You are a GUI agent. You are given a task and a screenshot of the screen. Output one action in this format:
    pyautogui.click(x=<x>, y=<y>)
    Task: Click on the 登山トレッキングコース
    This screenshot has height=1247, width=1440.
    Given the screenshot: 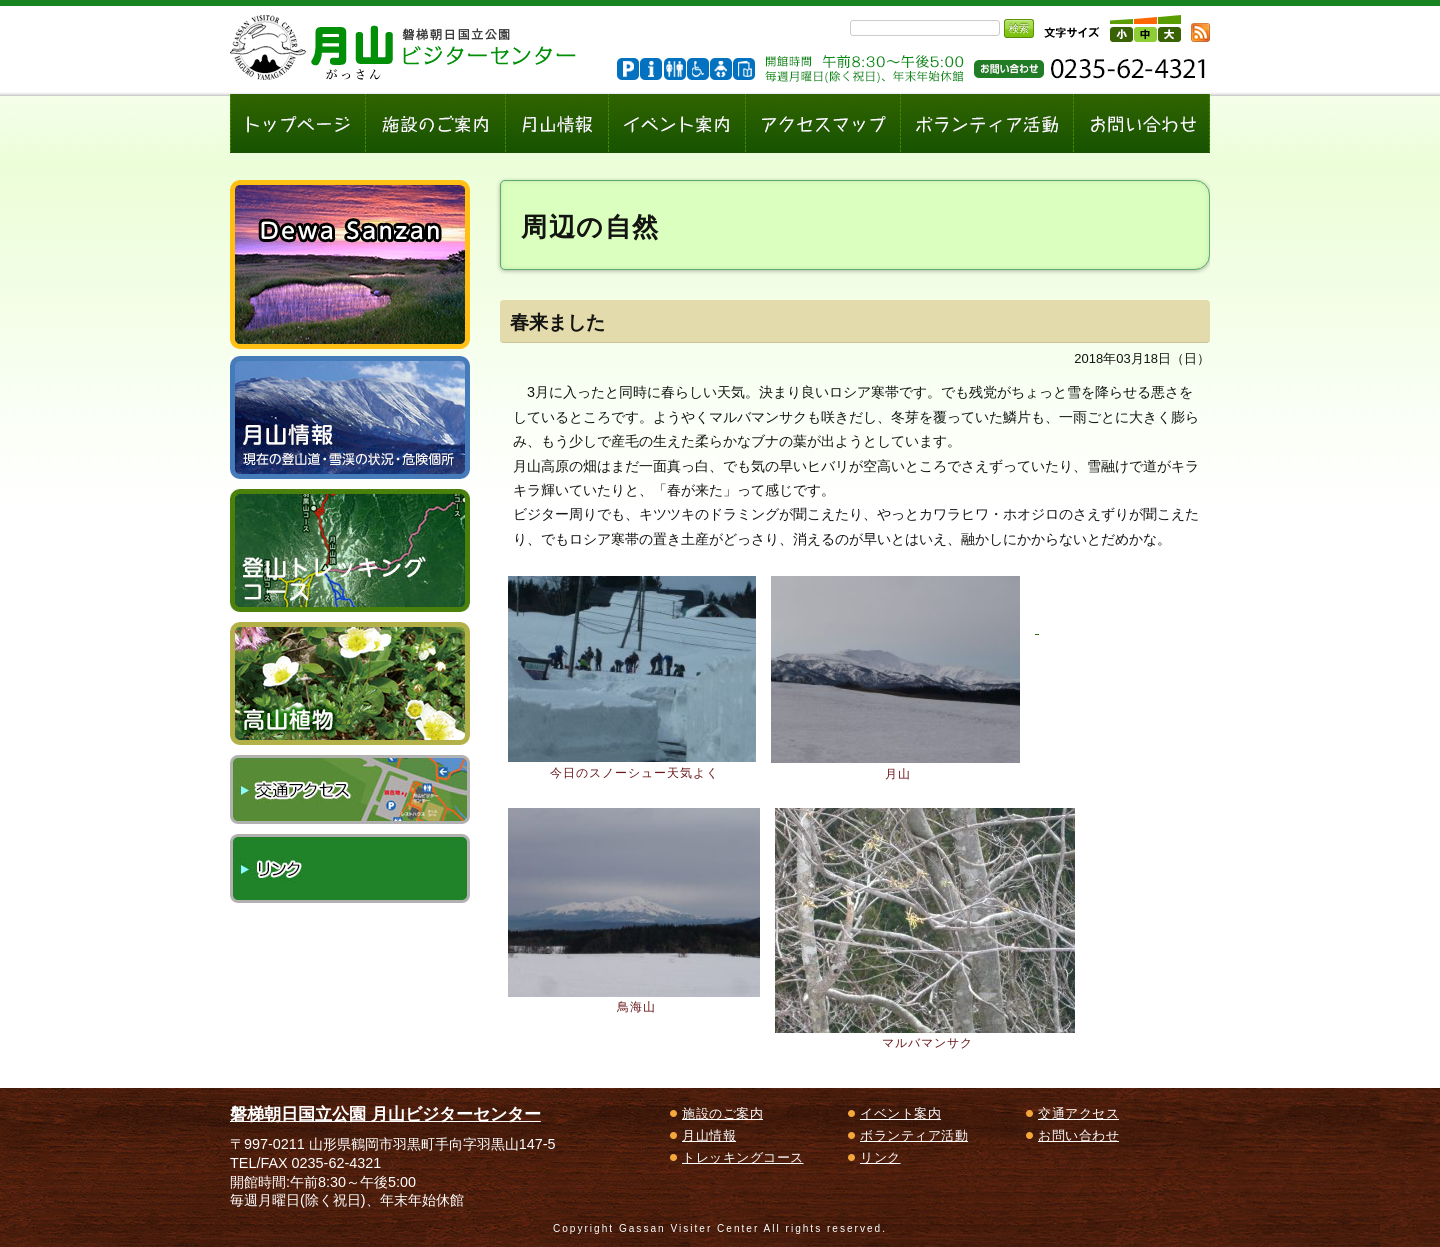 What is the action you would take?
    pyautogui.click(x=350, y=550)
    